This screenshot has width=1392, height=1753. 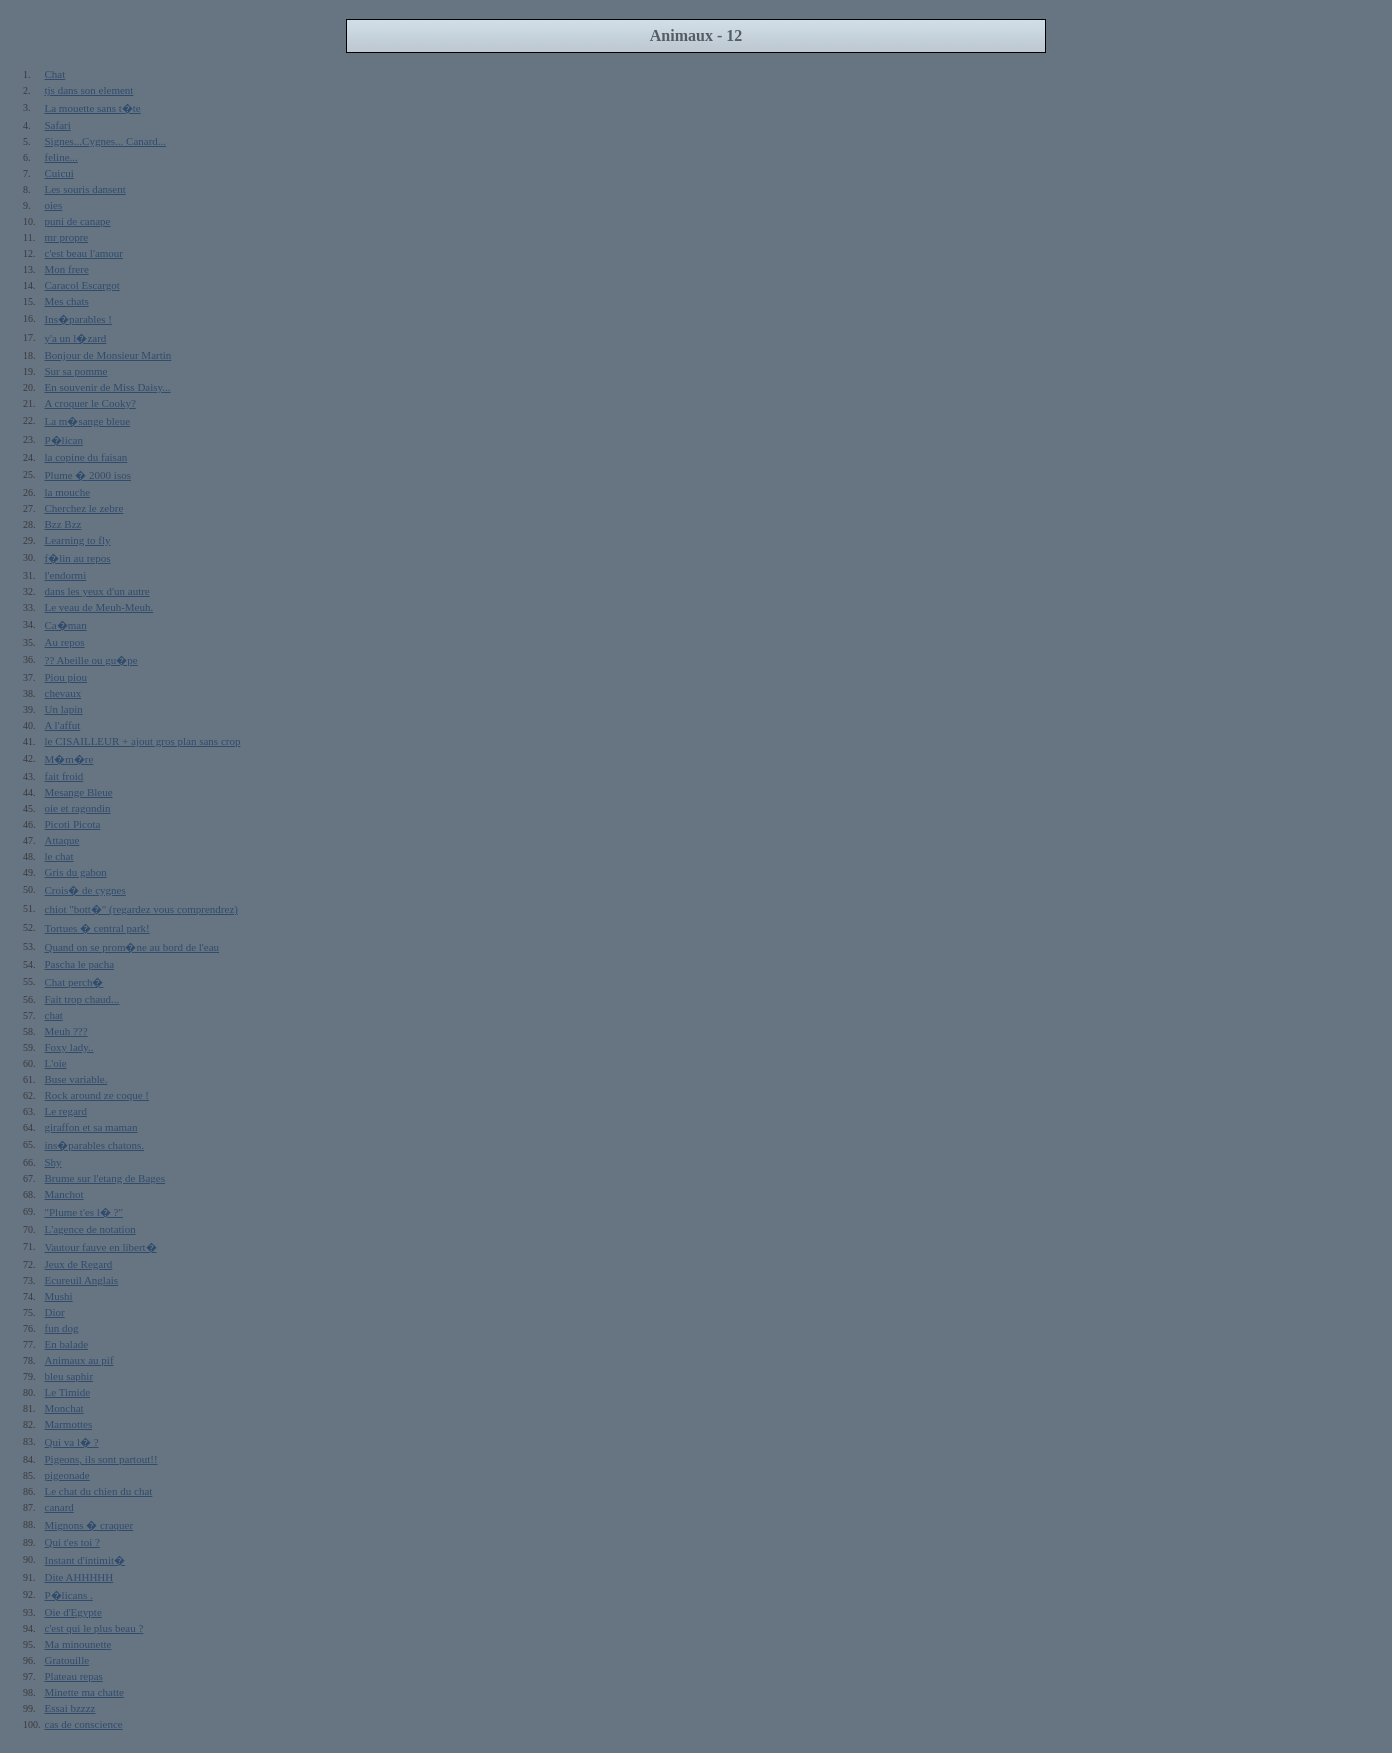 I want to click on M�m�re, so click(x=69, y=759).